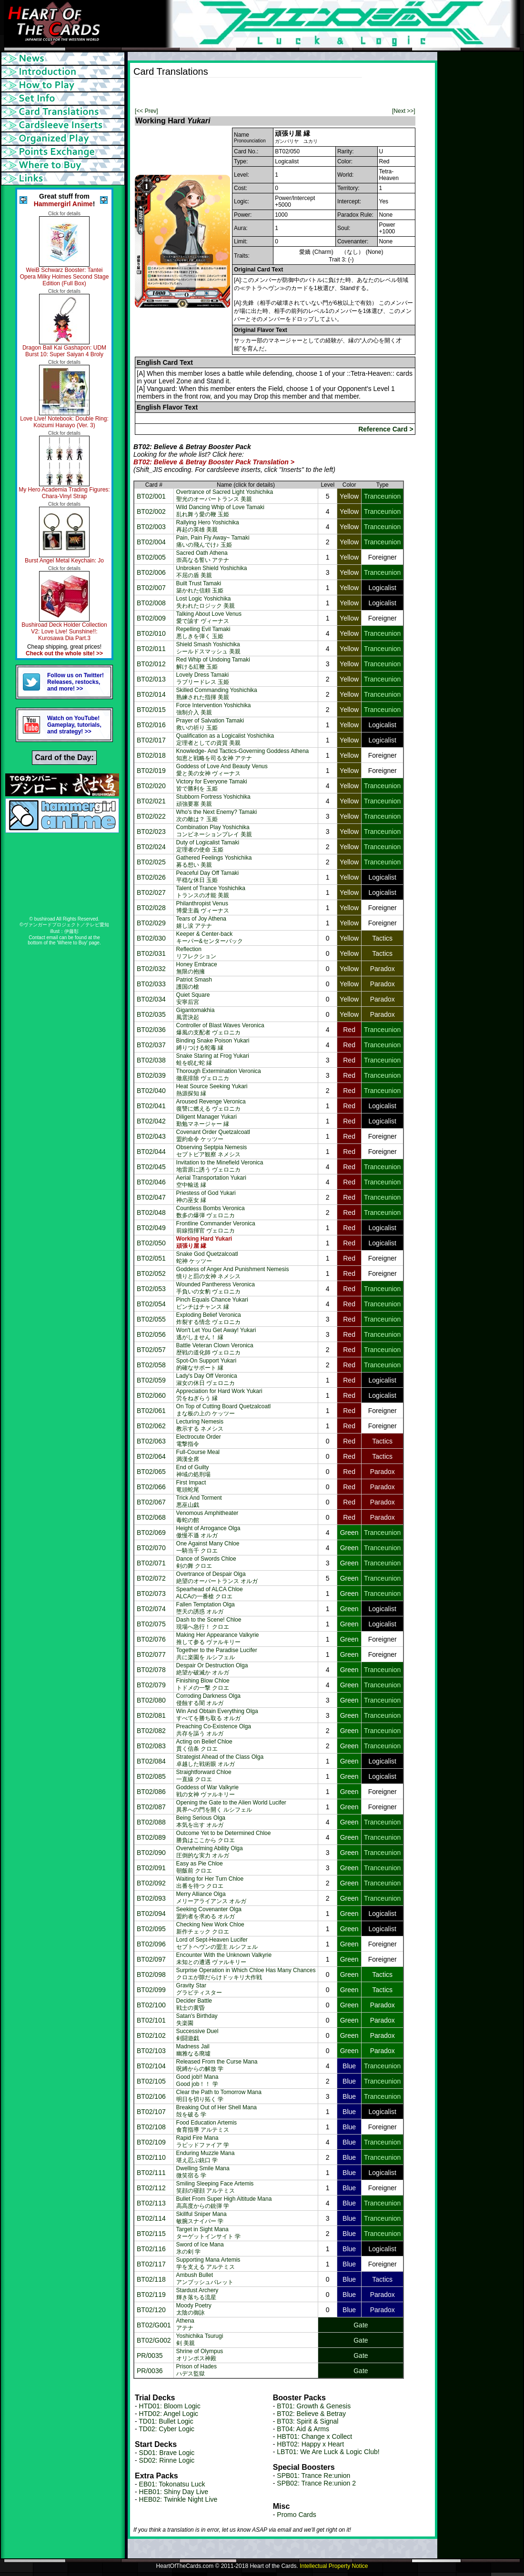 This screenshot has width=524, height=2576. What do you see at coordinates (199, 1867) in the screenshot?
I see `Easy as Pie Chloe朝飯前 クロエ` at bounding box center [199, 1867].